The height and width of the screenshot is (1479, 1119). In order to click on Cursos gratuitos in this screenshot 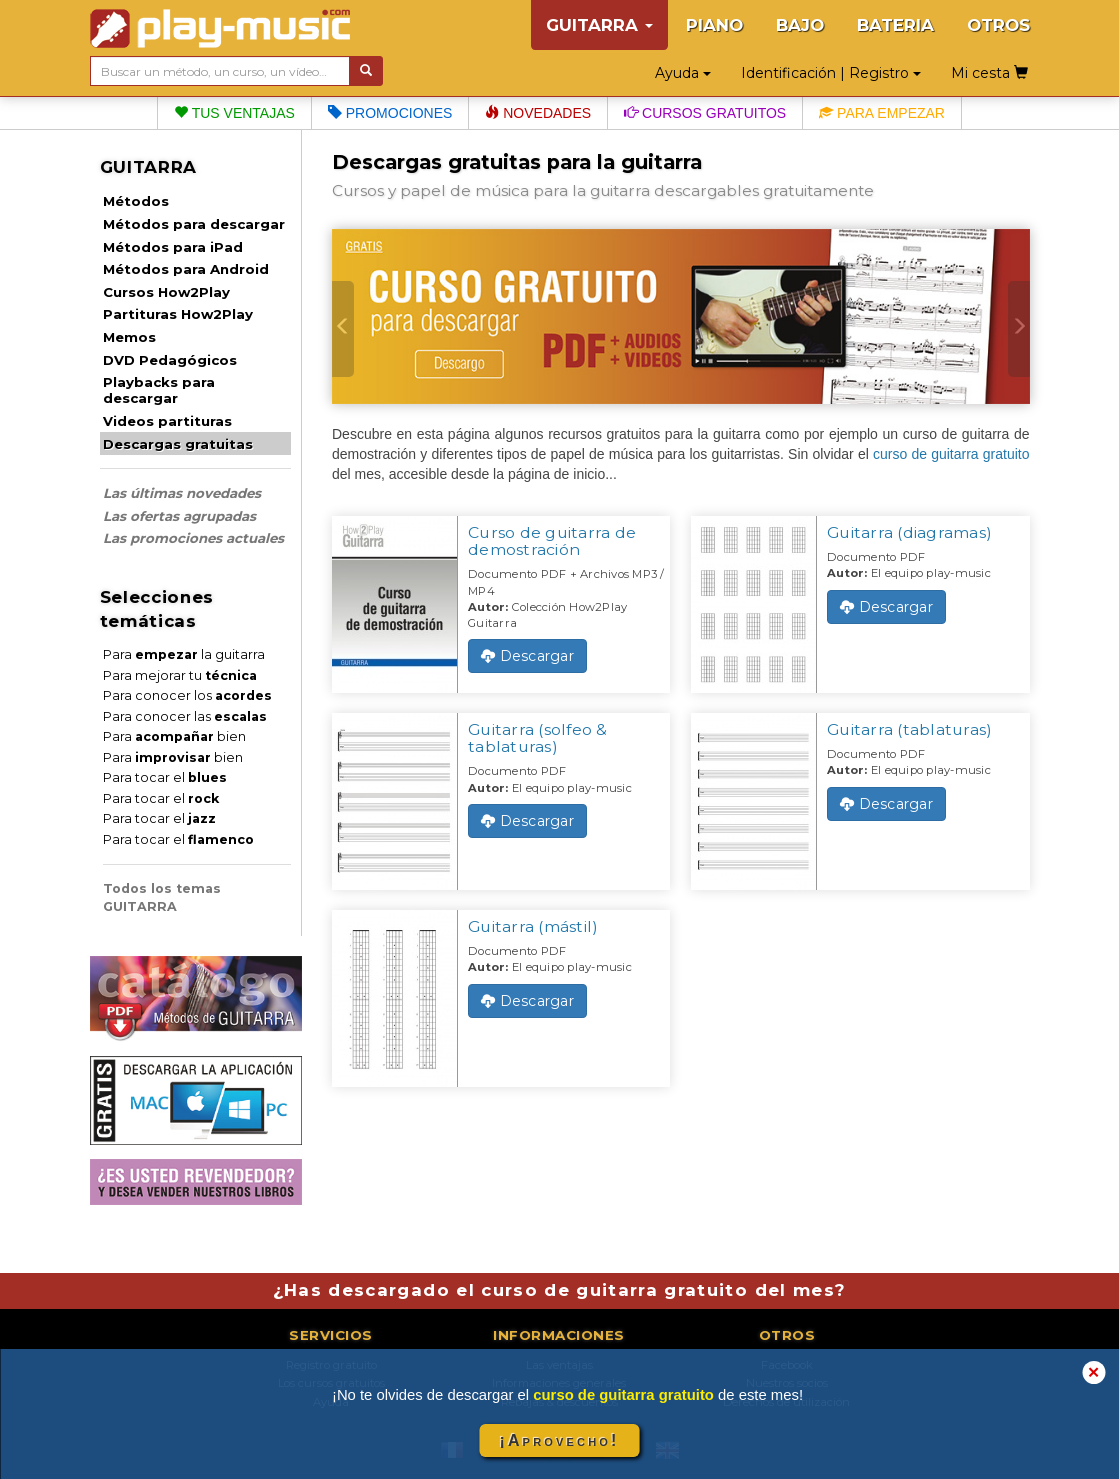, I will do `click(705, 113)`.